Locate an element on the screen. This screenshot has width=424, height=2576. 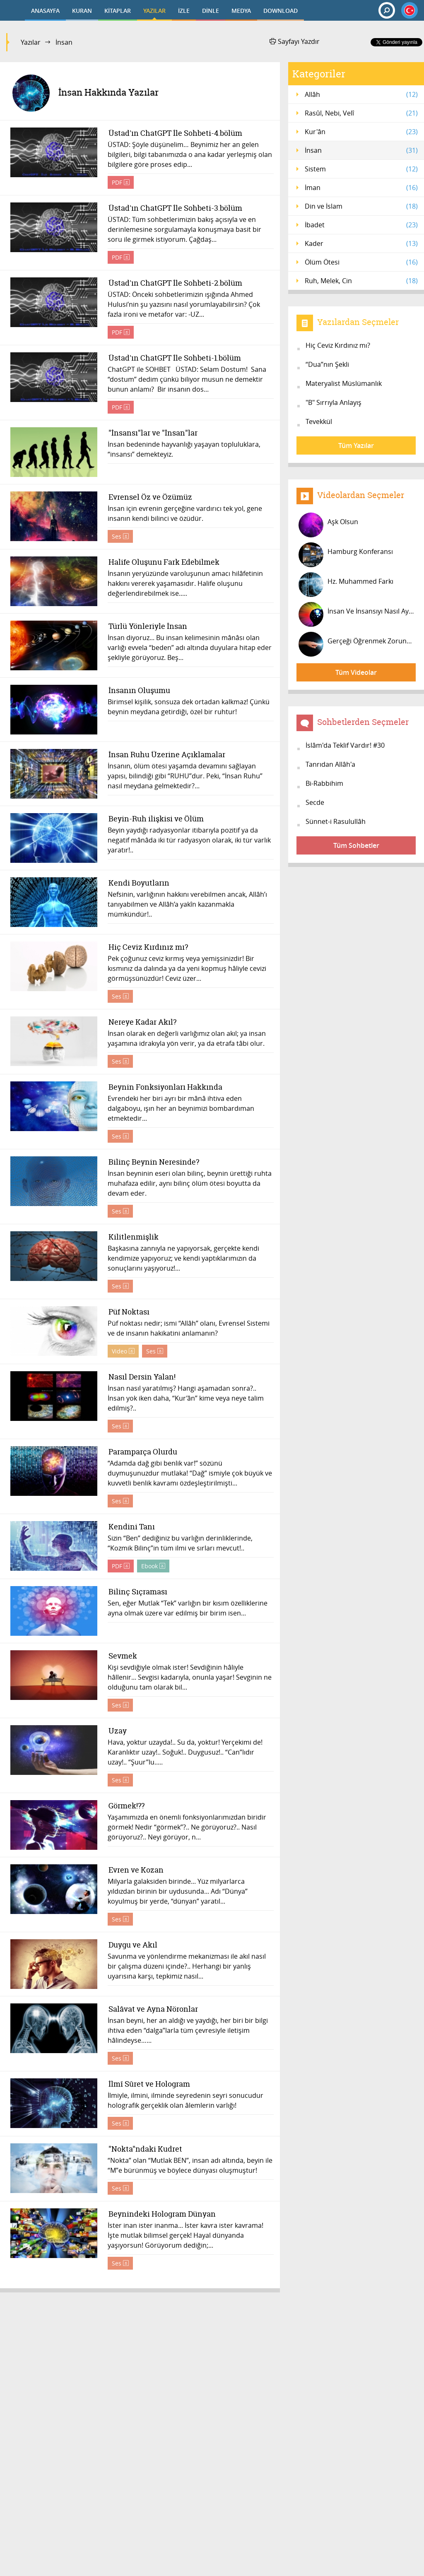
Materyalist Müslümanlık is located at coordinates (344, 383).